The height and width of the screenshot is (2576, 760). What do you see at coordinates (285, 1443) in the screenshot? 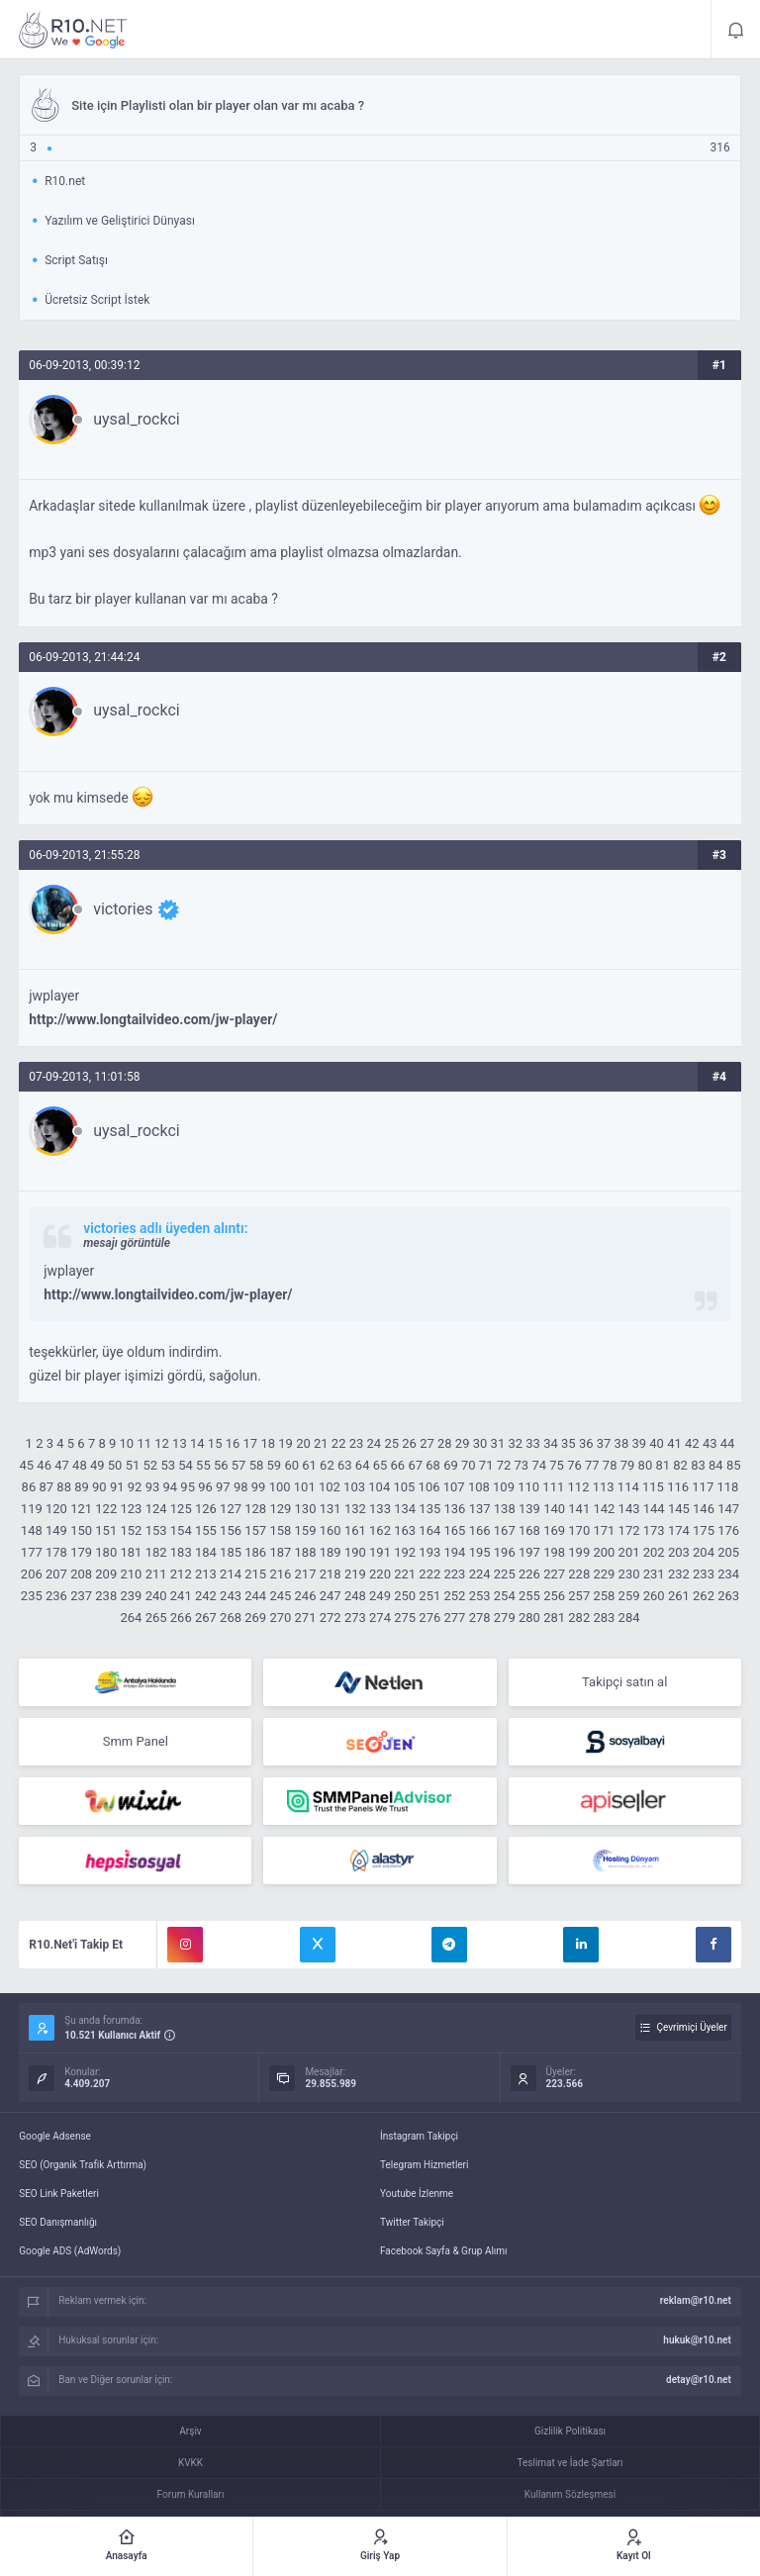
I see `19` at bounding box center [285, 1443].